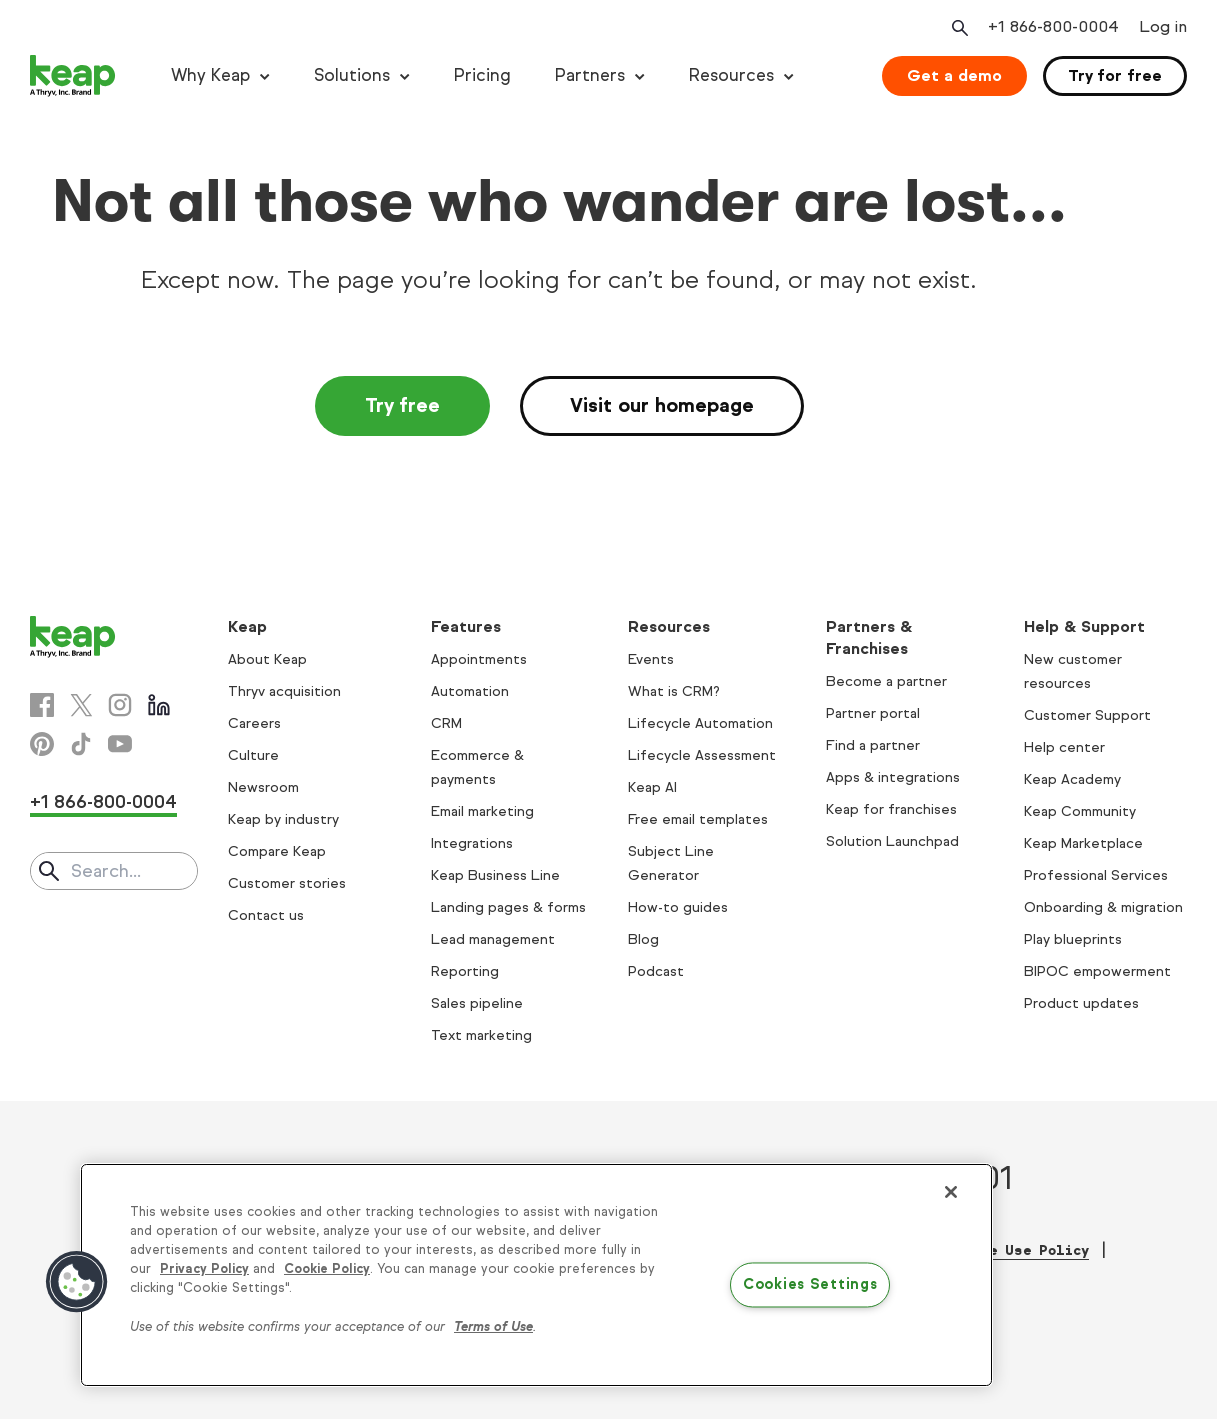 The image size is (1217, 1419). Describe the element at coordinates (159, 705) in the screenshot. I see `[Linkedin]` at that location.